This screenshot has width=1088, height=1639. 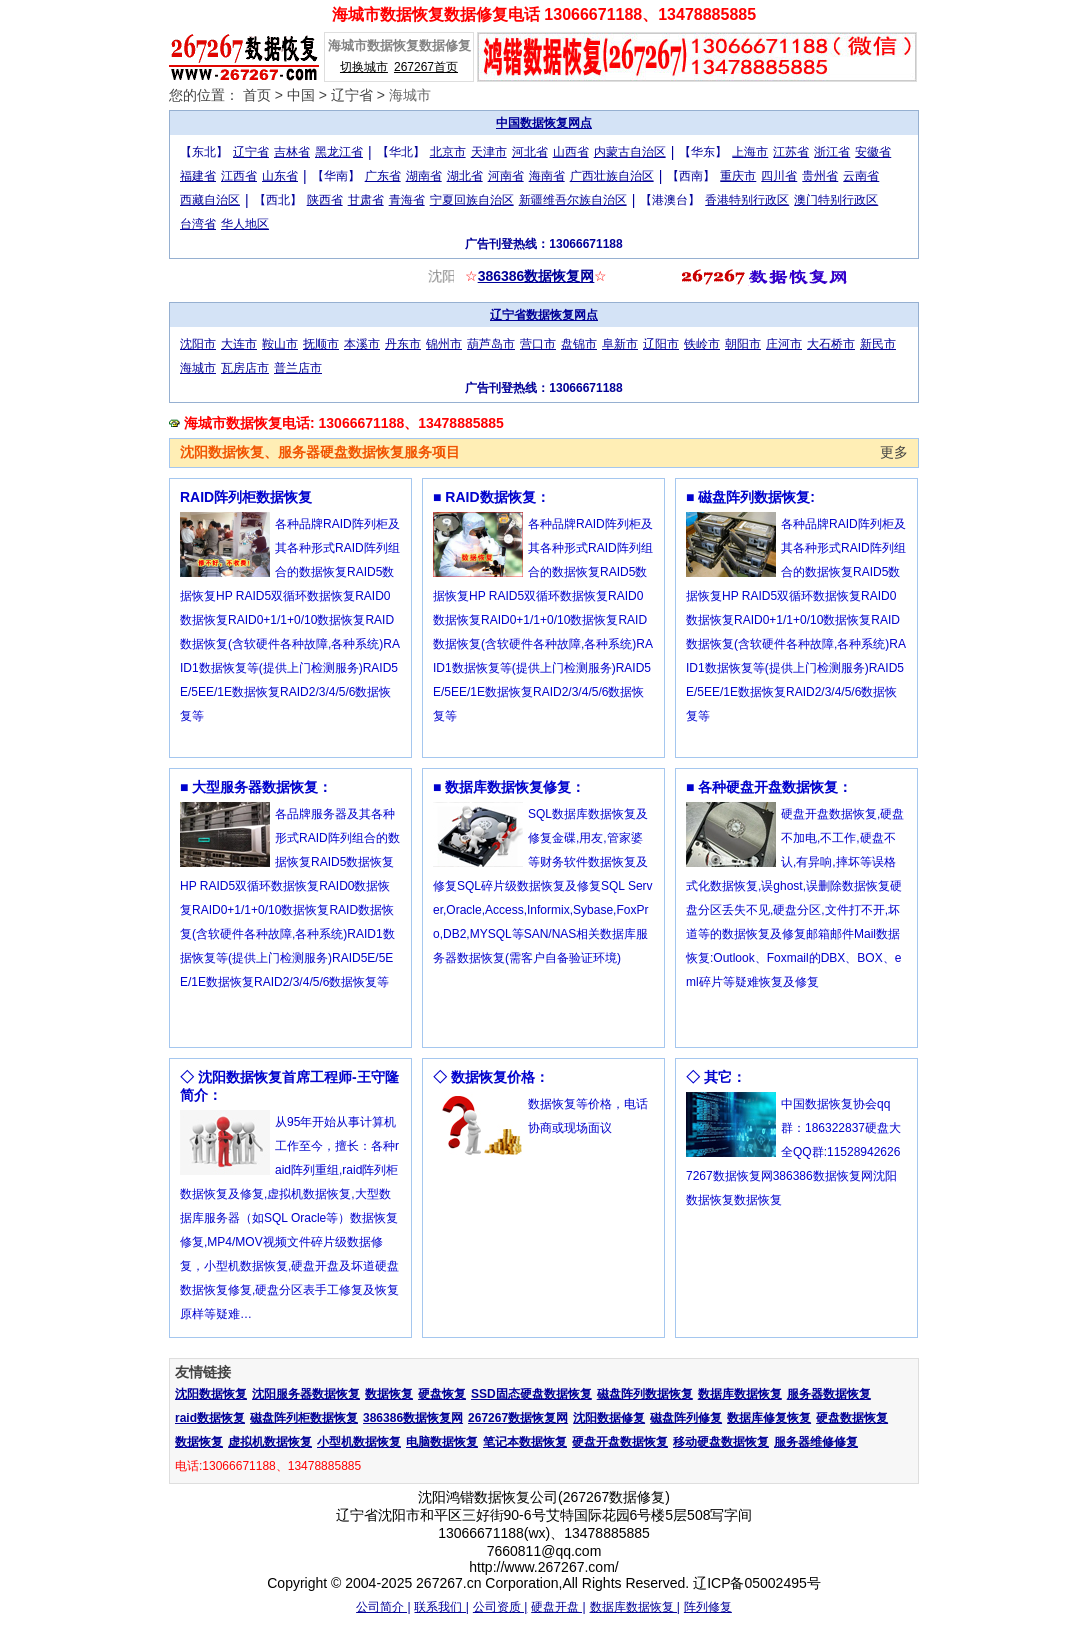 What do you see at coordinates (702, 344) in the screenshot?
I see `铁岭市` at bounding box center [702, 344].